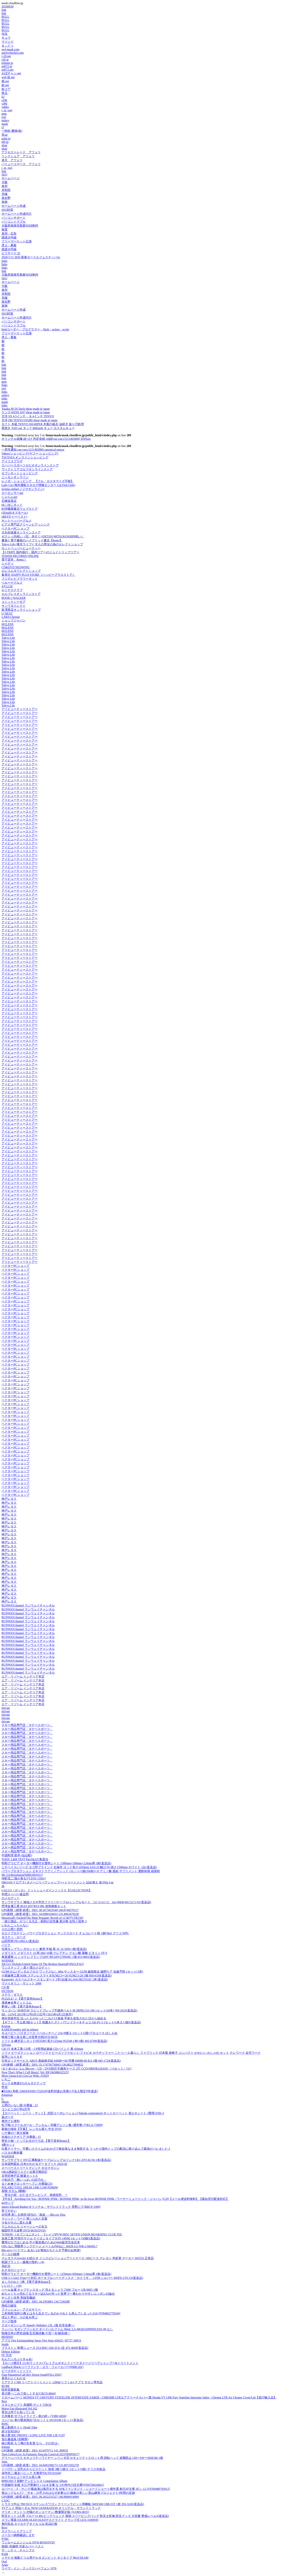 Image resolution: width=295 pixels, height=2576 pixels. I want to click on ライヴ・イン・クックスハーフェン 1976, so click(29, 2568).